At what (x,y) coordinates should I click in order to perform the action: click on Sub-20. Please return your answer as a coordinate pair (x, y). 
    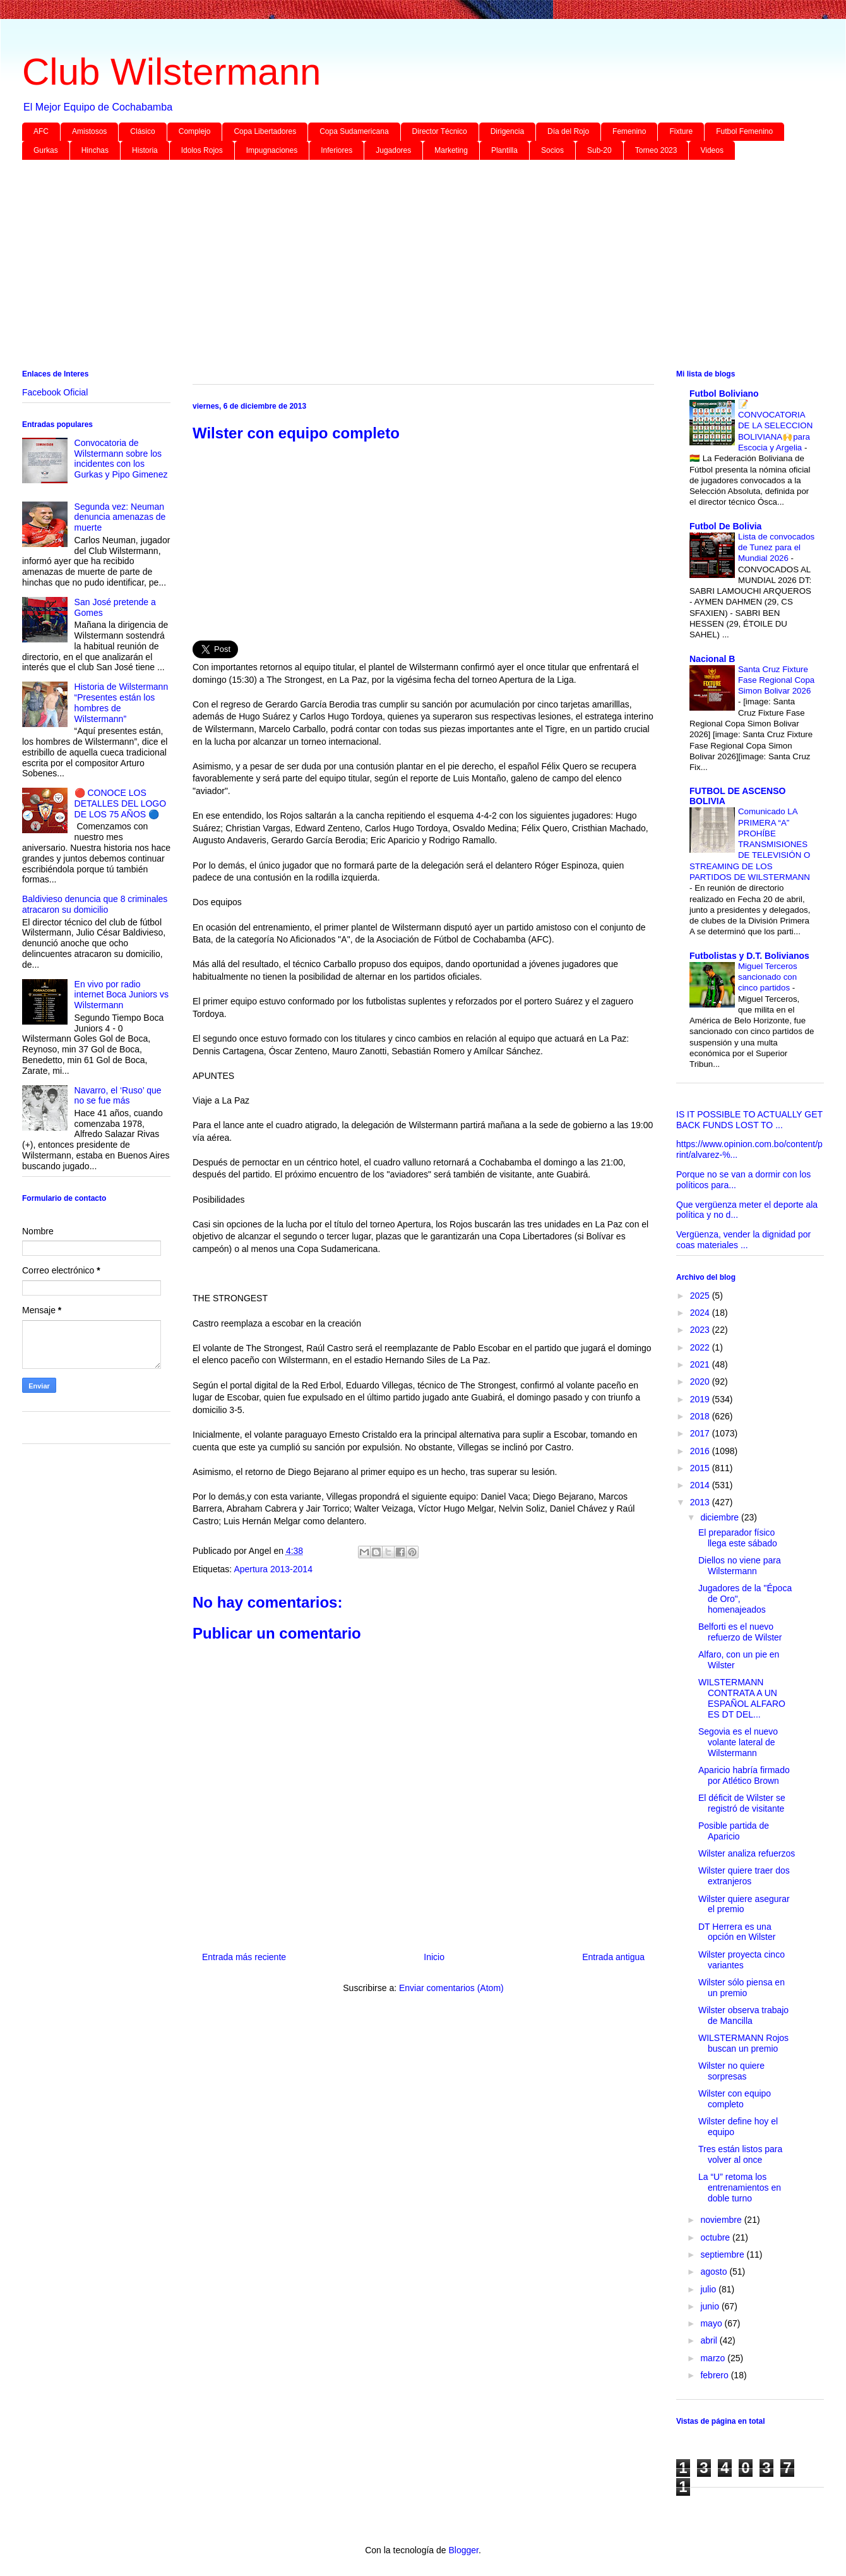
    Looking at the image, I should click on (599, 150).